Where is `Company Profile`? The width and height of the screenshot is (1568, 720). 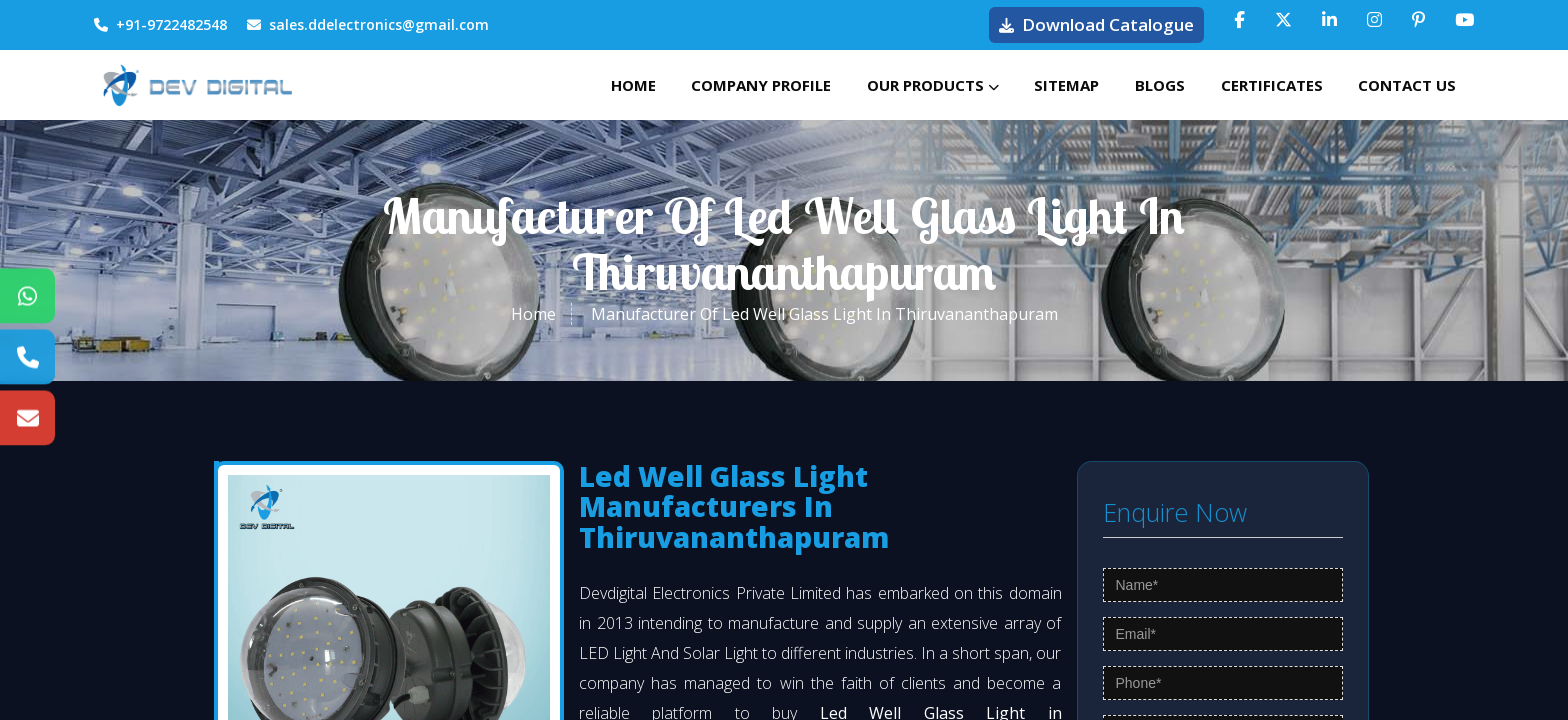 Company Profile is located at coordinates (737, 85).